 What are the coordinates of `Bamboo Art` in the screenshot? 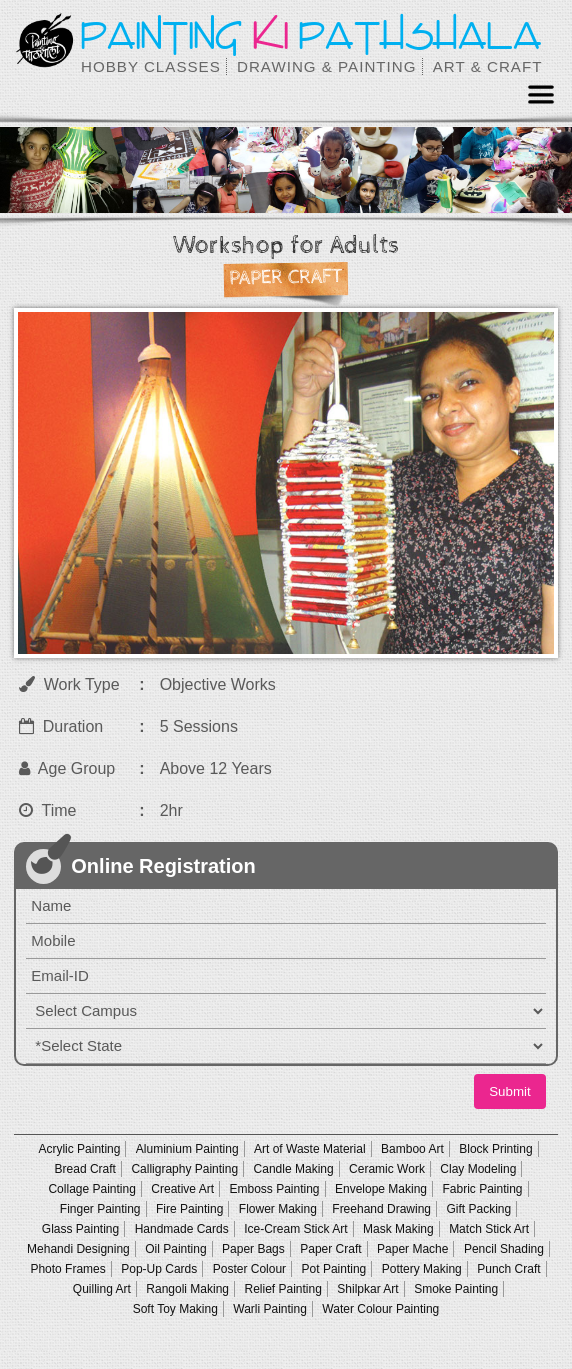 It's located at (412, 1149).